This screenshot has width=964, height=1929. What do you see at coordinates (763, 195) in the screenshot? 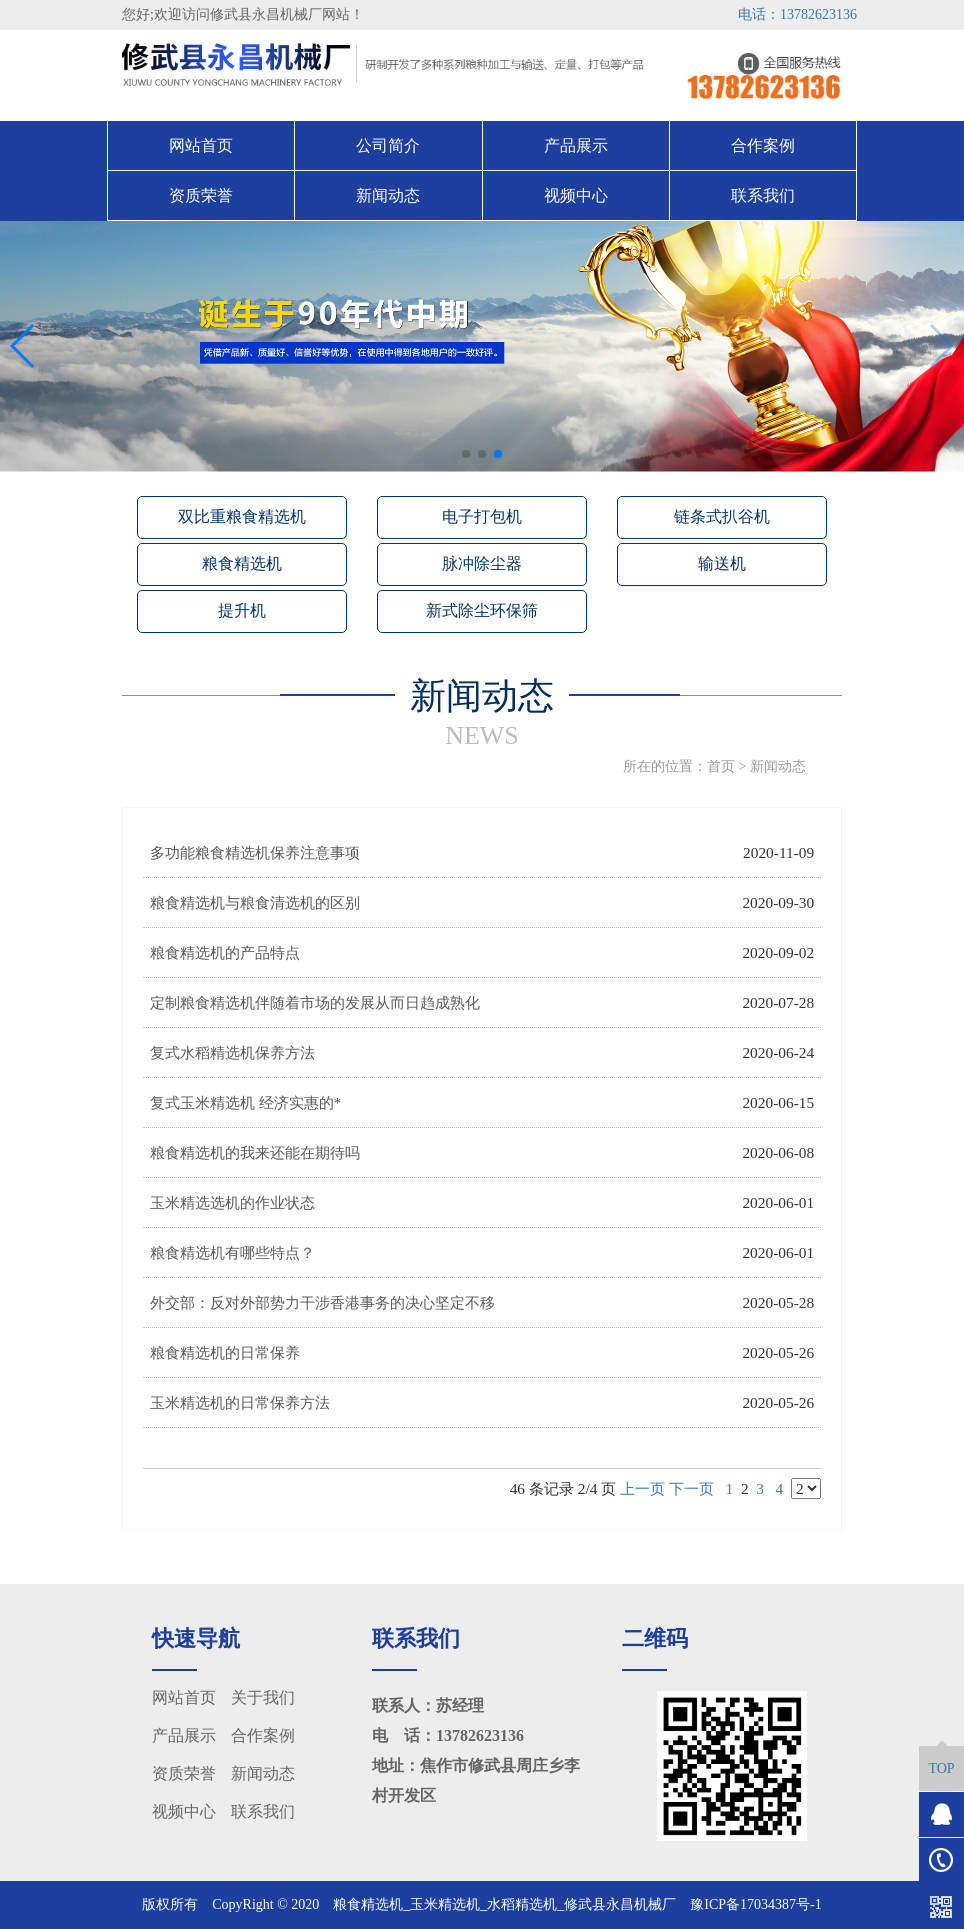
I see `联系我们` at bounding box center [763, 195].